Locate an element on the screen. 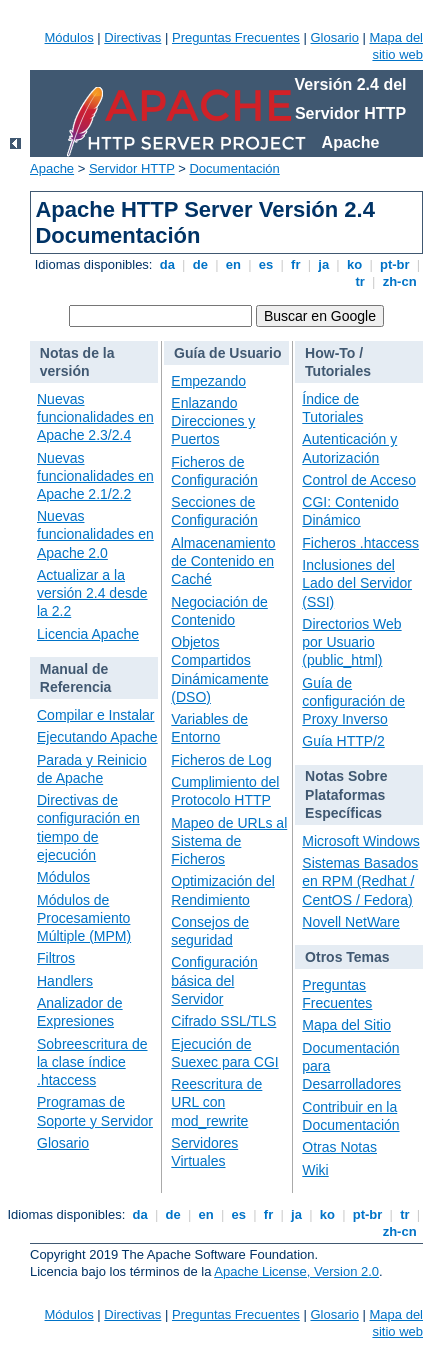 The width and height of the screenshot is (437, 1366). Servidor HTTP is located at coordinates (132, 168).